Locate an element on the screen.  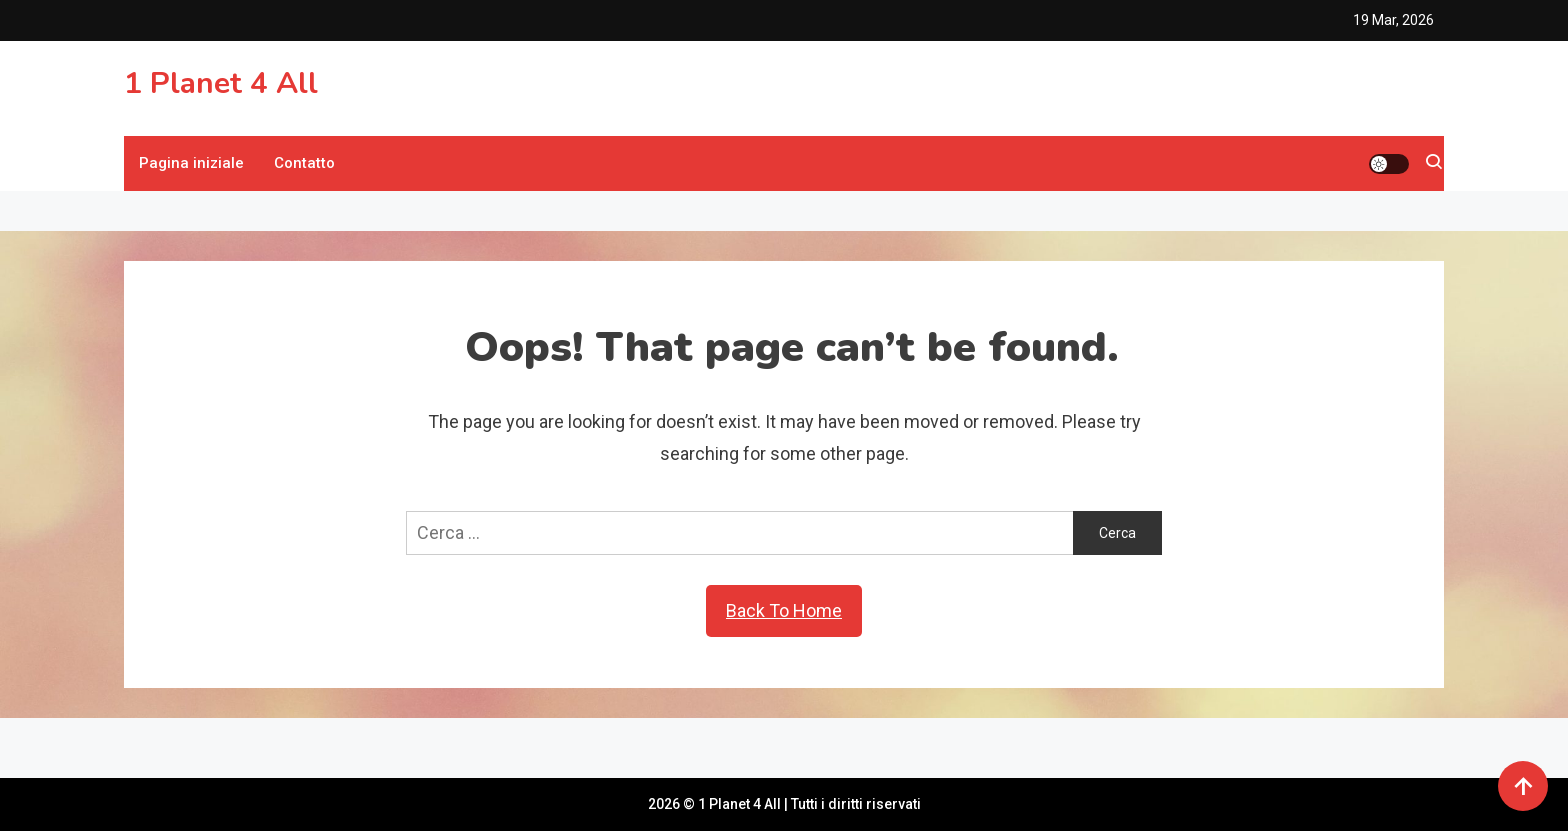
Pagina iniziale is located at coordinates (191, 163).